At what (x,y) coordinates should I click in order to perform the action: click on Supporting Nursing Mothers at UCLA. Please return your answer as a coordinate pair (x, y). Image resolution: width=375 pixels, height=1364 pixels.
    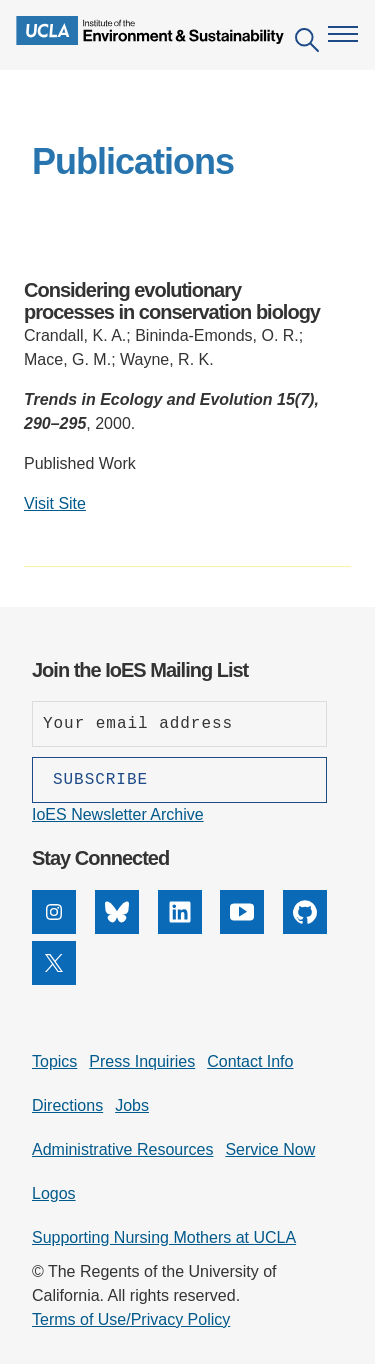
    Looking at the image, I should click on (164, 1237).